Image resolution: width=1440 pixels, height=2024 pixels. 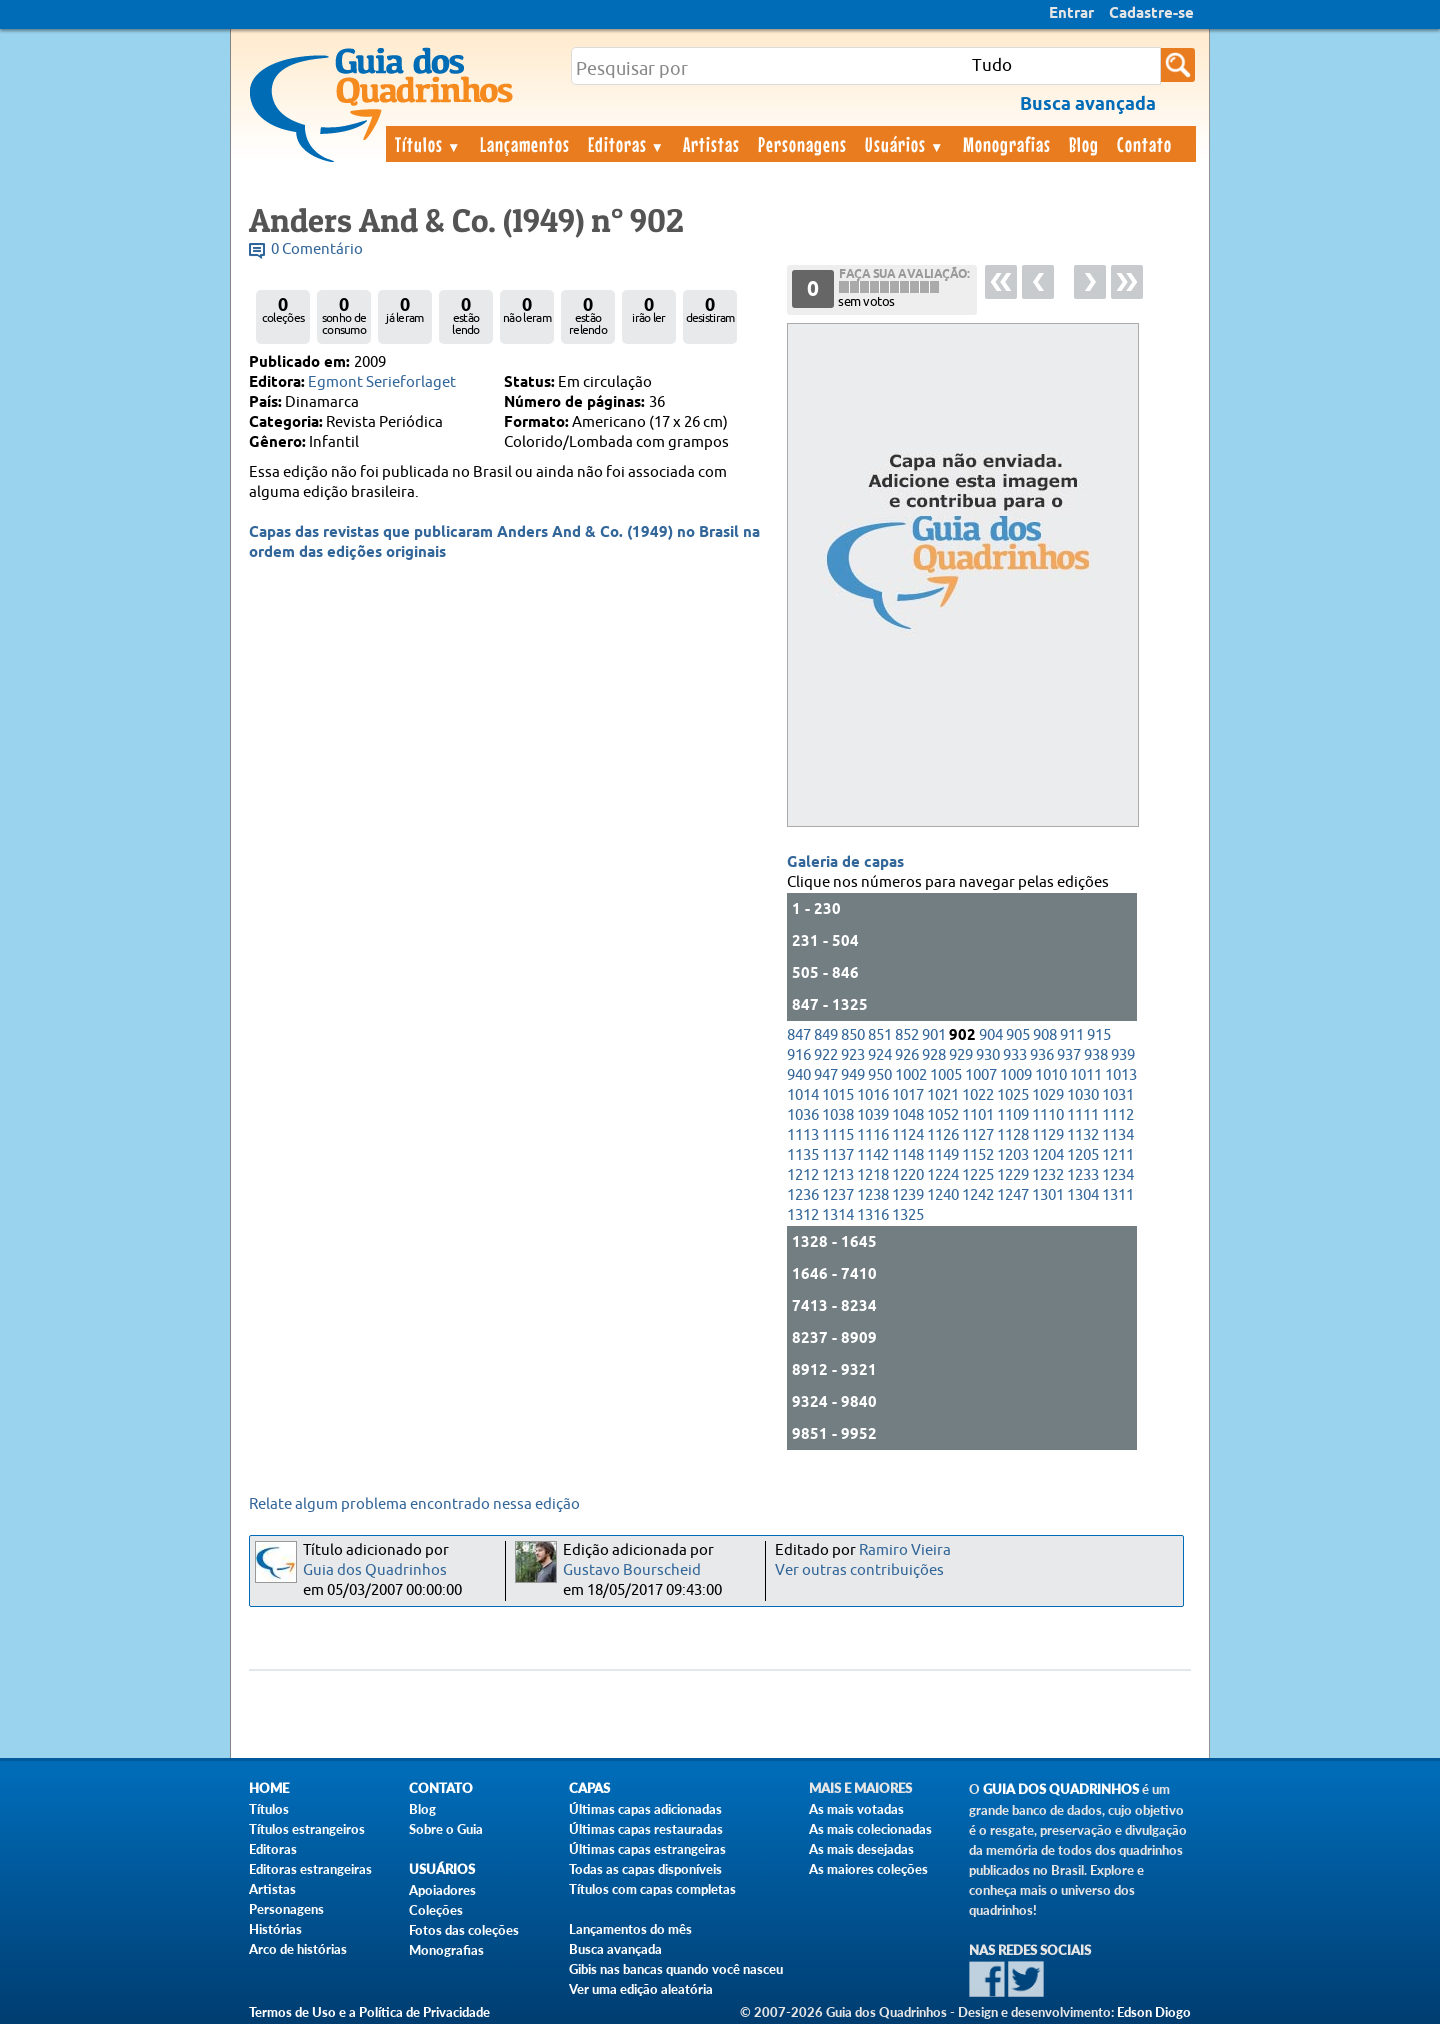 What do you see at coordinates (978, 1115) in the screenshot?
I see `1101` at bounding box center [978, 1115].